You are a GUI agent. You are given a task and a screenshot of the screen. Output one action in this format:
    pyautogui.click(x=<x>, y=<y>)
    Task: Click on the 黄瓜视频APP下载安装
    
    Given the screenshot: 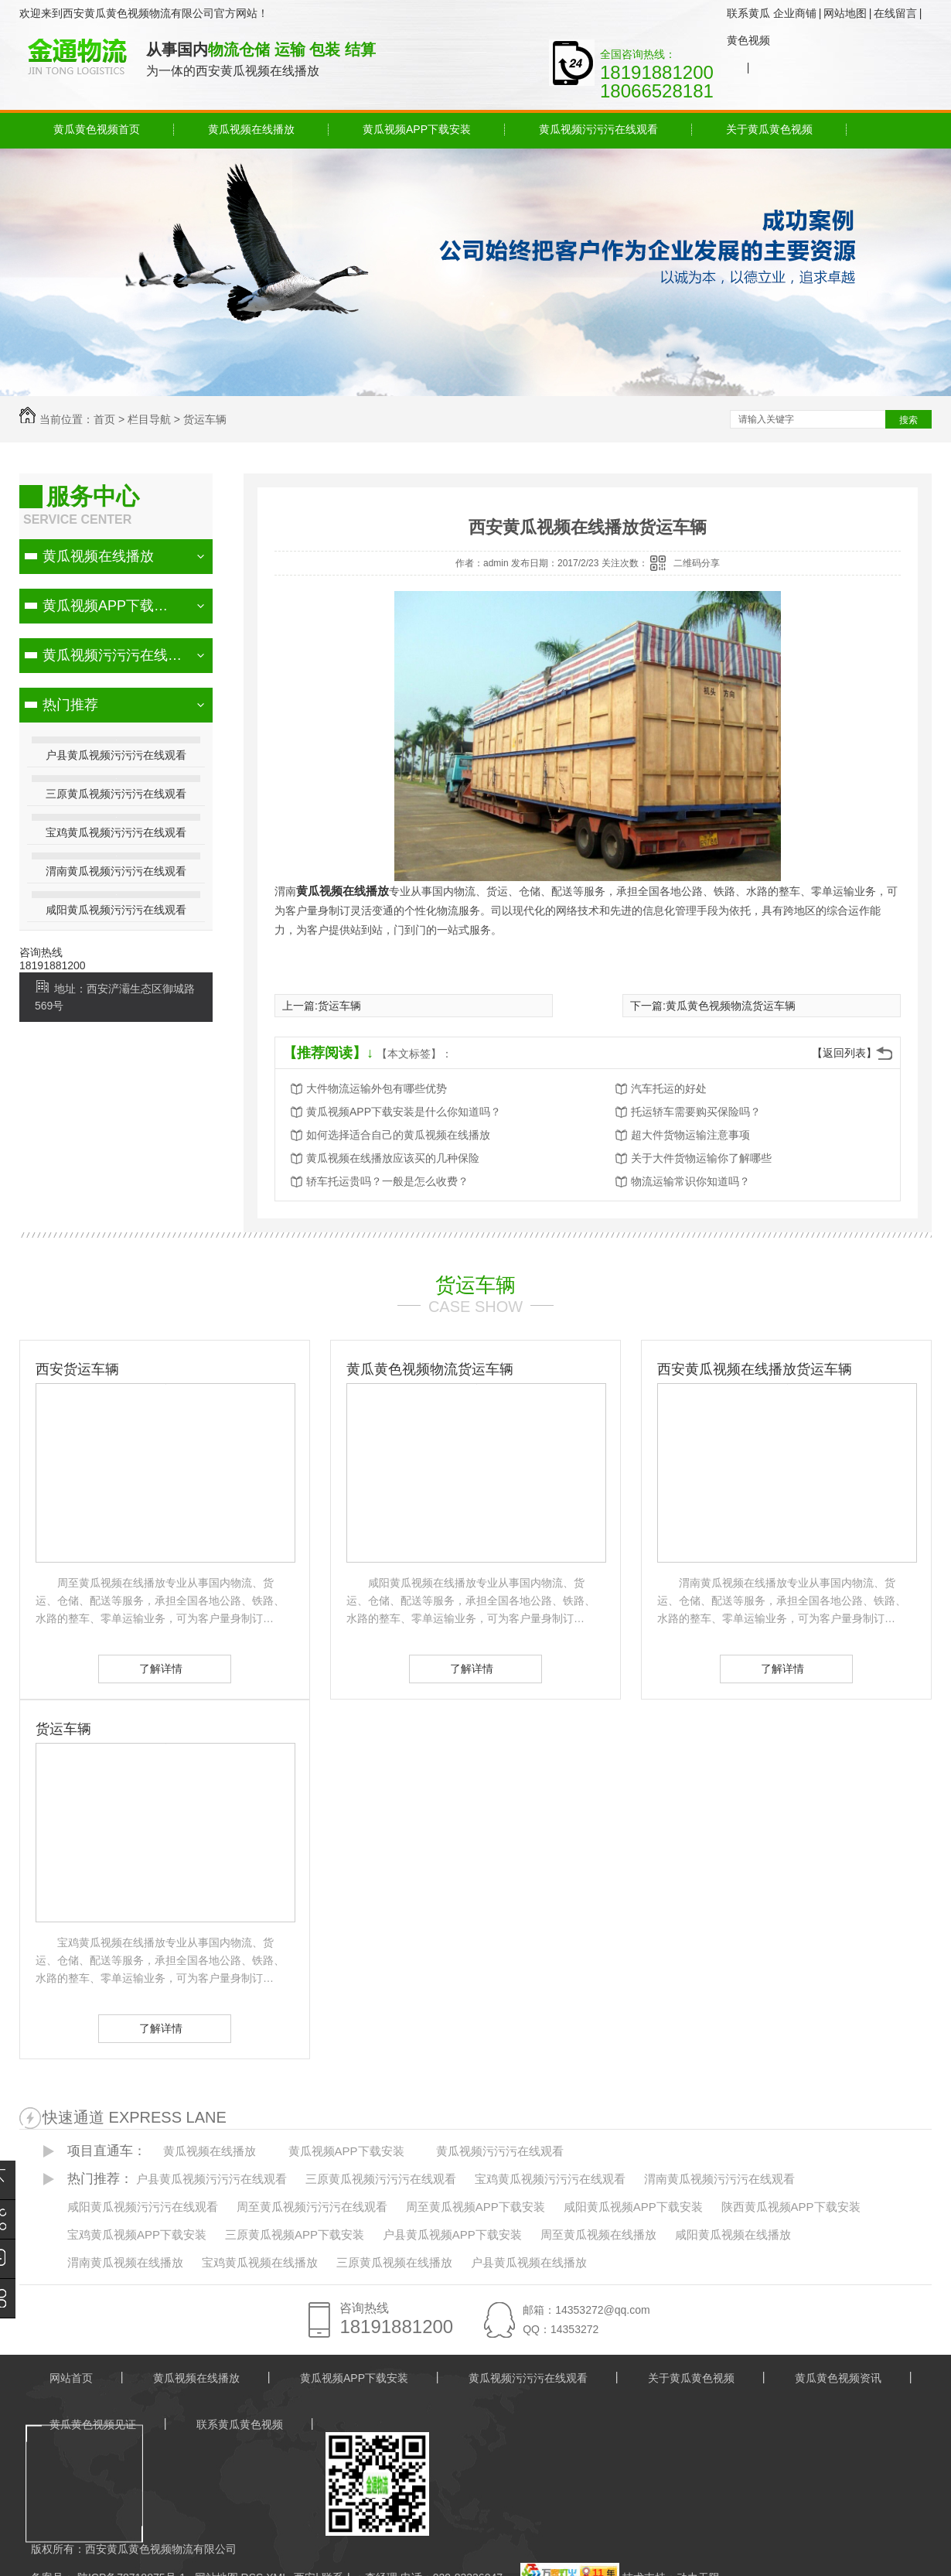 What is the action you would take?
    pyautogui.click(x=417, y=129)
    